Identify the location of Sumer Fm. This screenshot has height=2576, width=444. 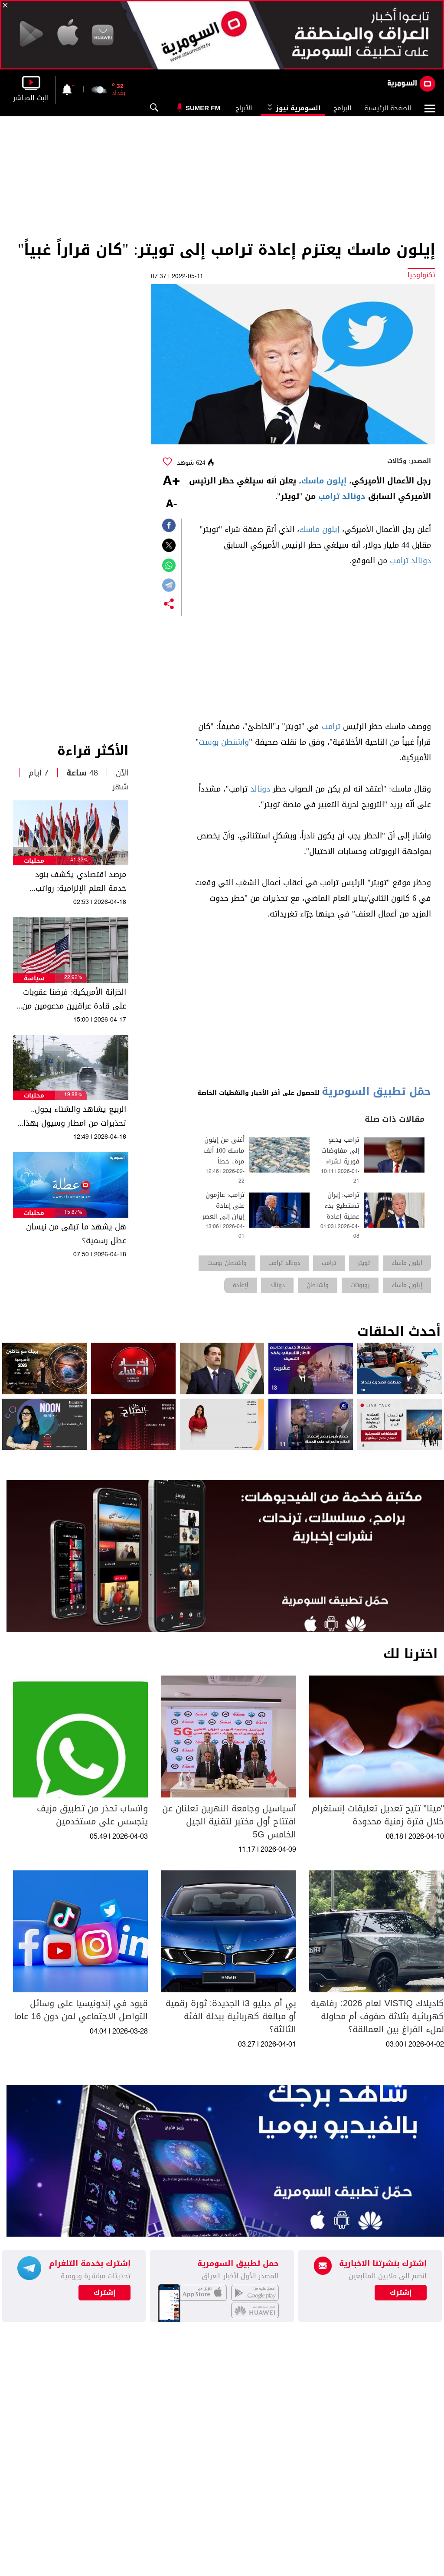
(203, 108).